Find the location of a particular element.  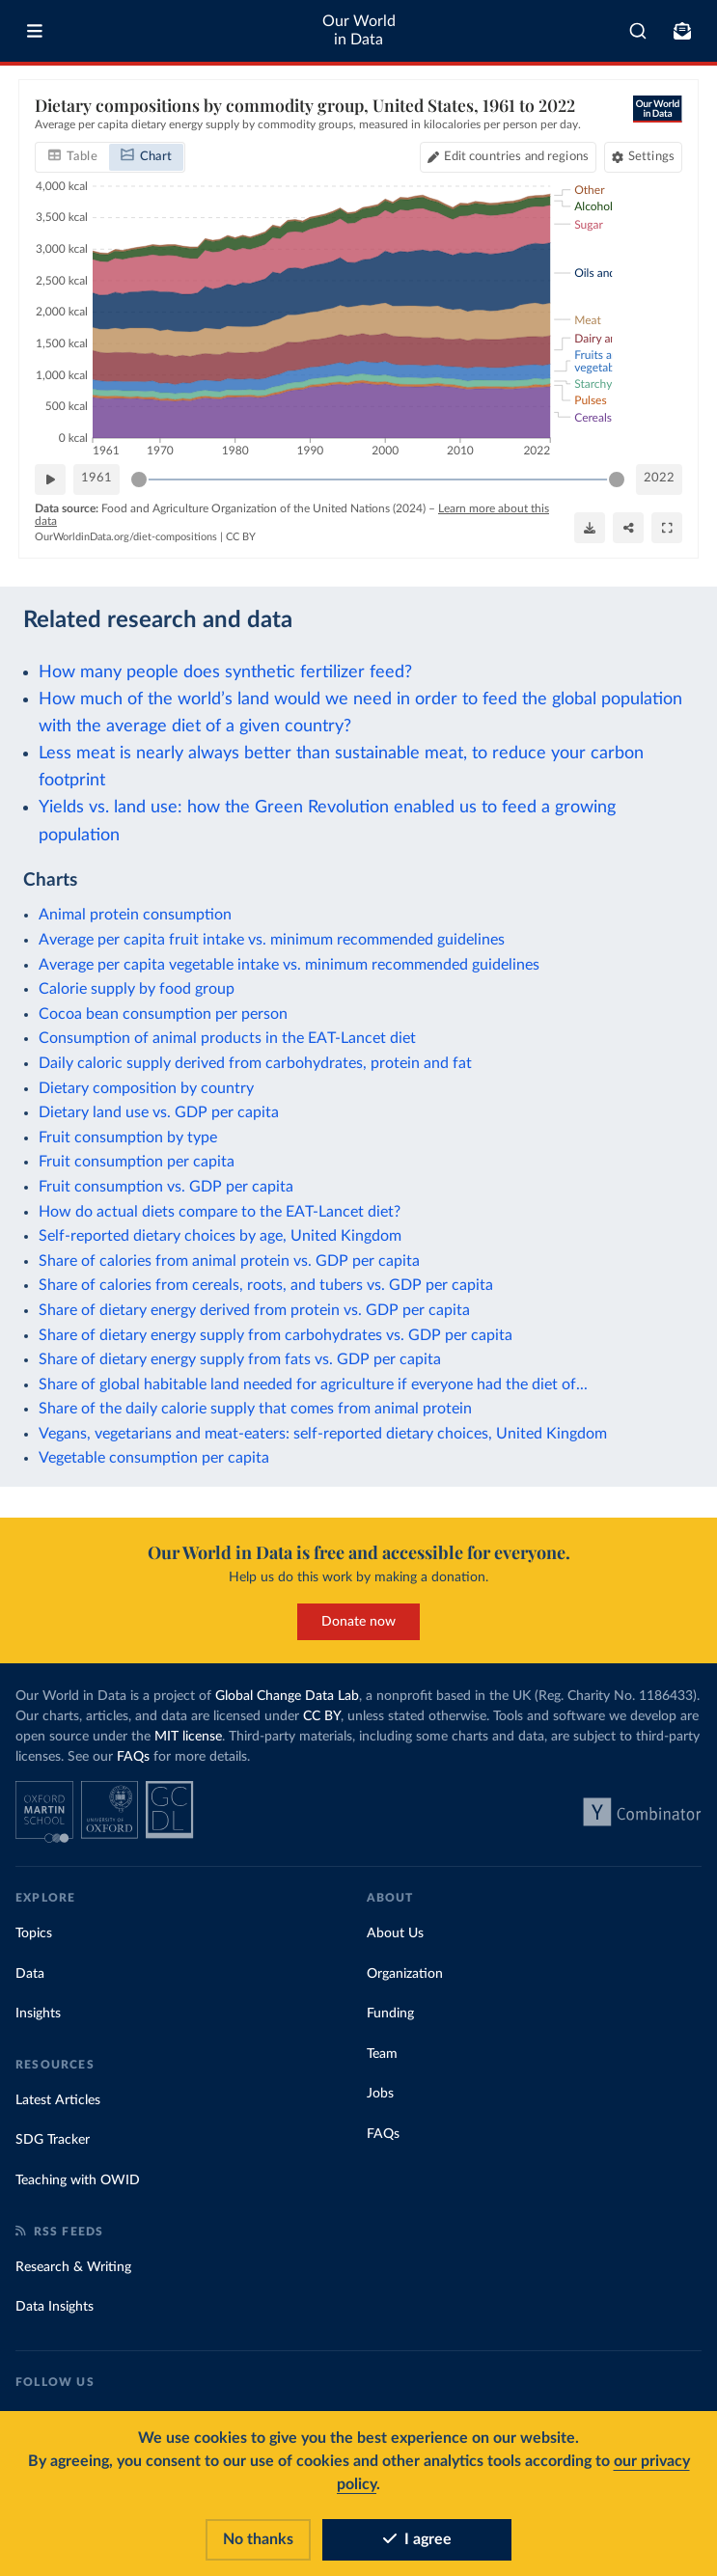

Calorie supply by food group is located at coordinates (136, 989).